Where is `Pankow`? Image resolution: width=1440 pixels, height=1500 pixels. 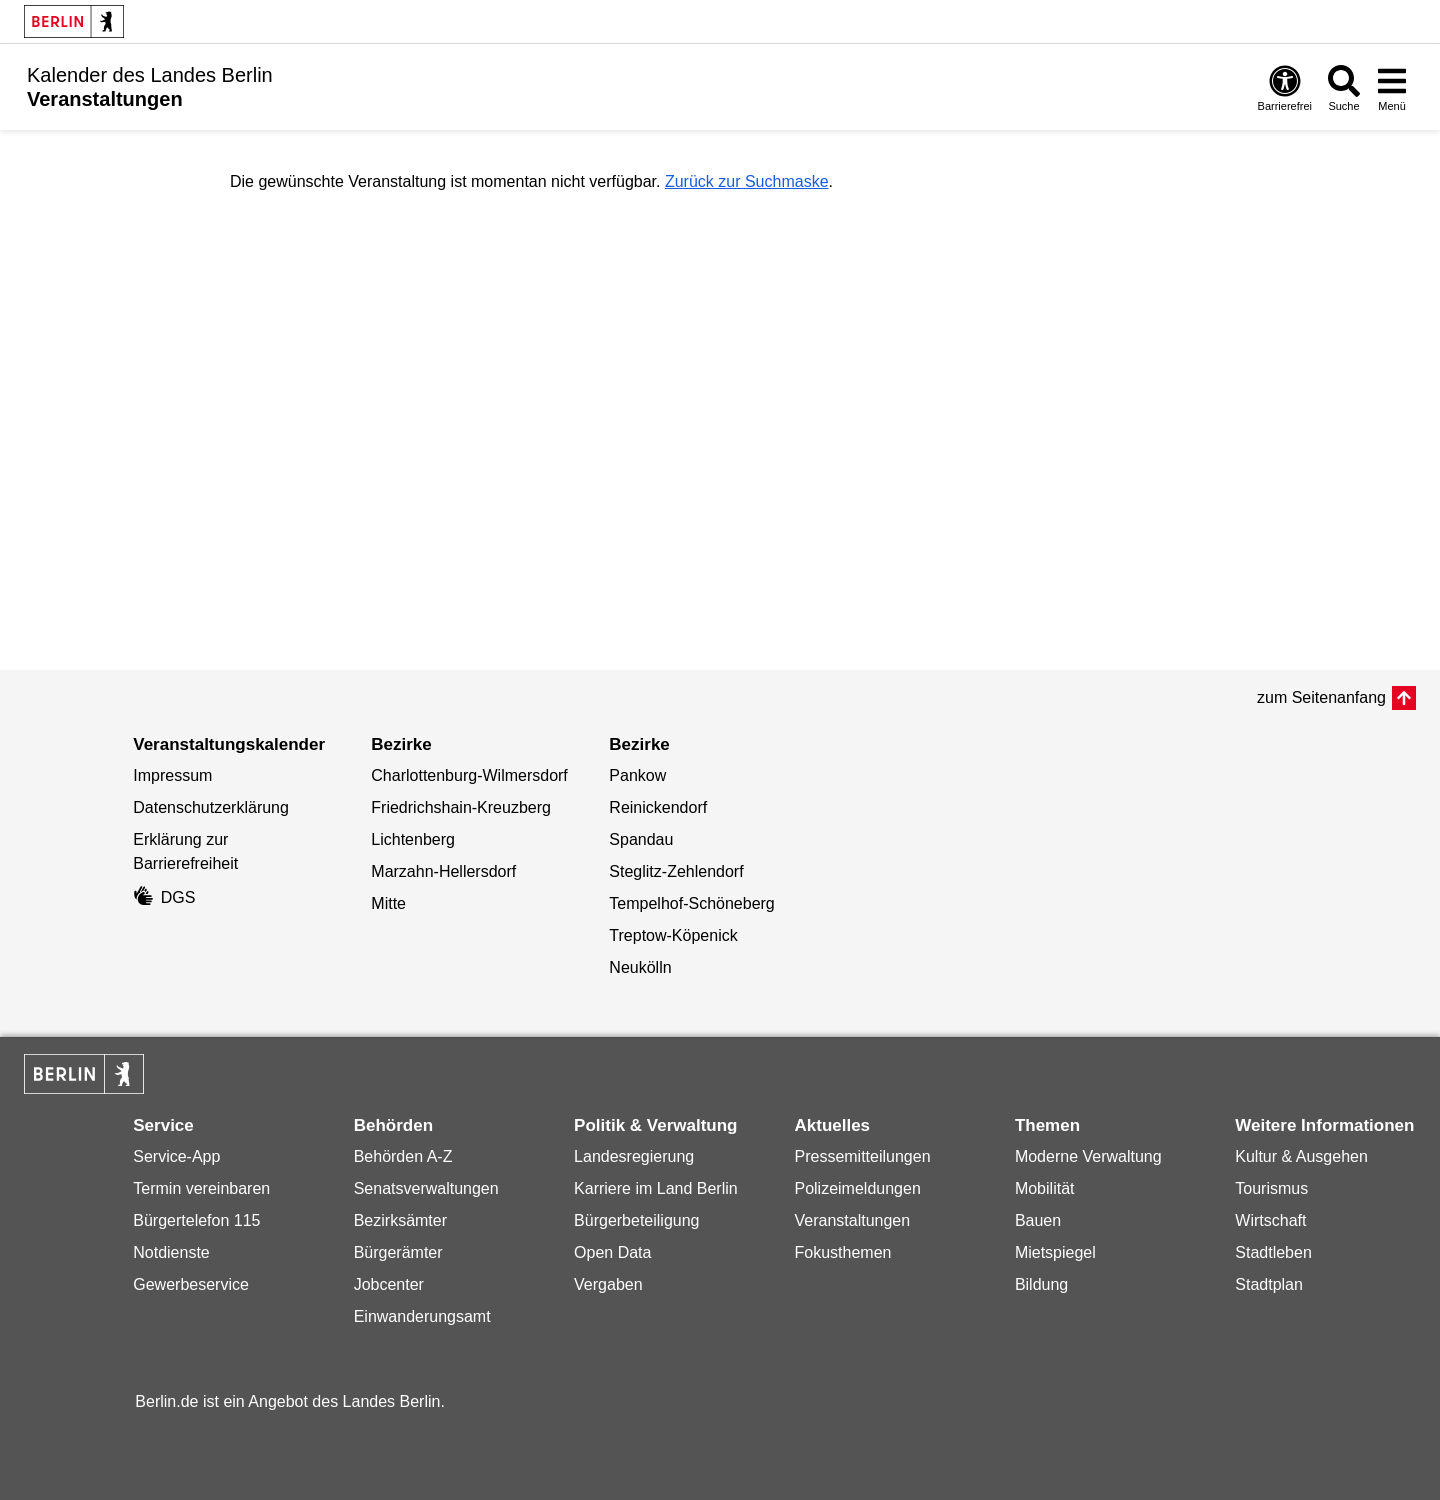
Pankow is located at coordinates (637, 775).